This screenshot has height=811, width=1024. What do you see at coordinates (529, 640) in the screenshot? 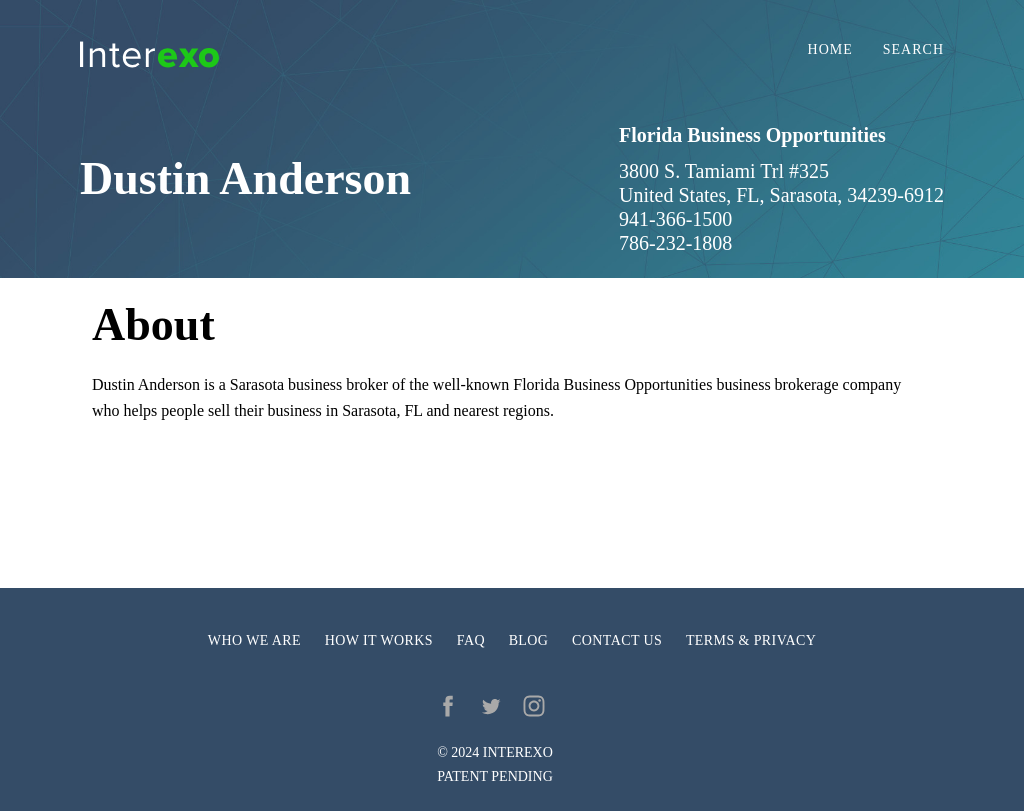
I see `Blog` at bounding box center [529, 640].